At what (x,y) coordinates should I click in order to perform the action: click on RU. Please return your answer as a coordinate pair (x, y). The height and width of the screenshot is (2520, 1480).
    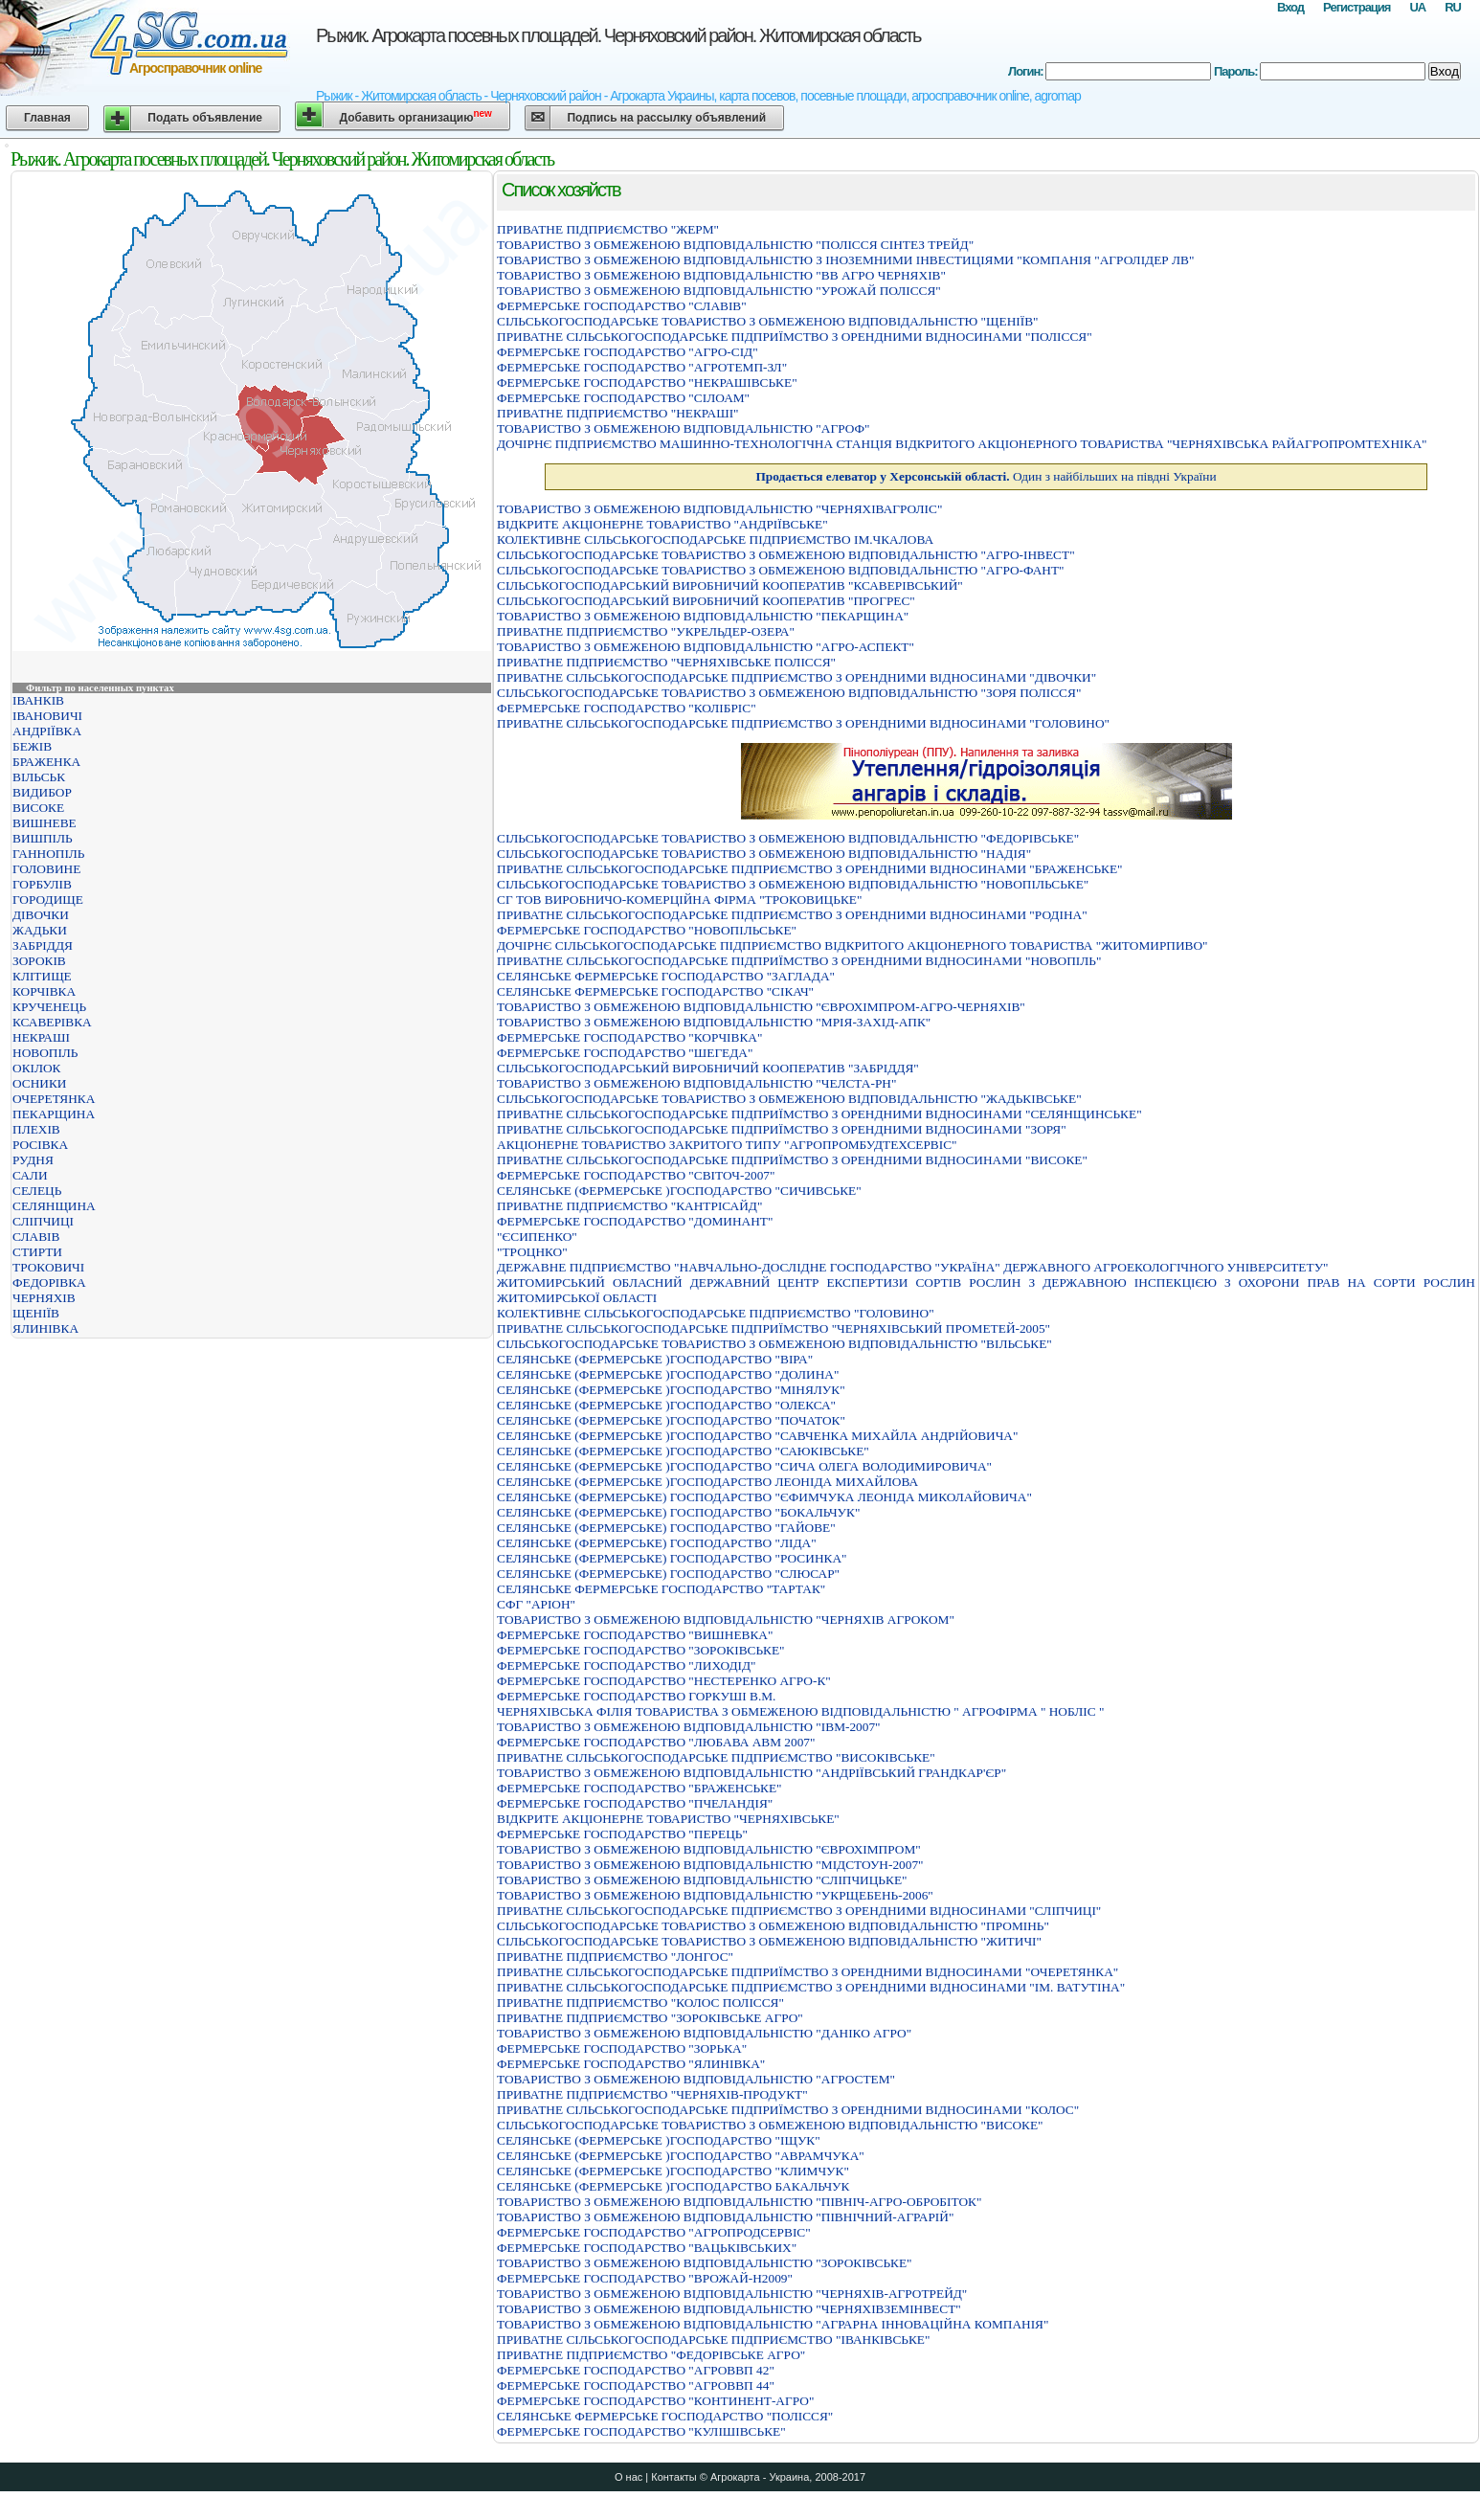
    Looking at the image, I should click on (1453, 7).